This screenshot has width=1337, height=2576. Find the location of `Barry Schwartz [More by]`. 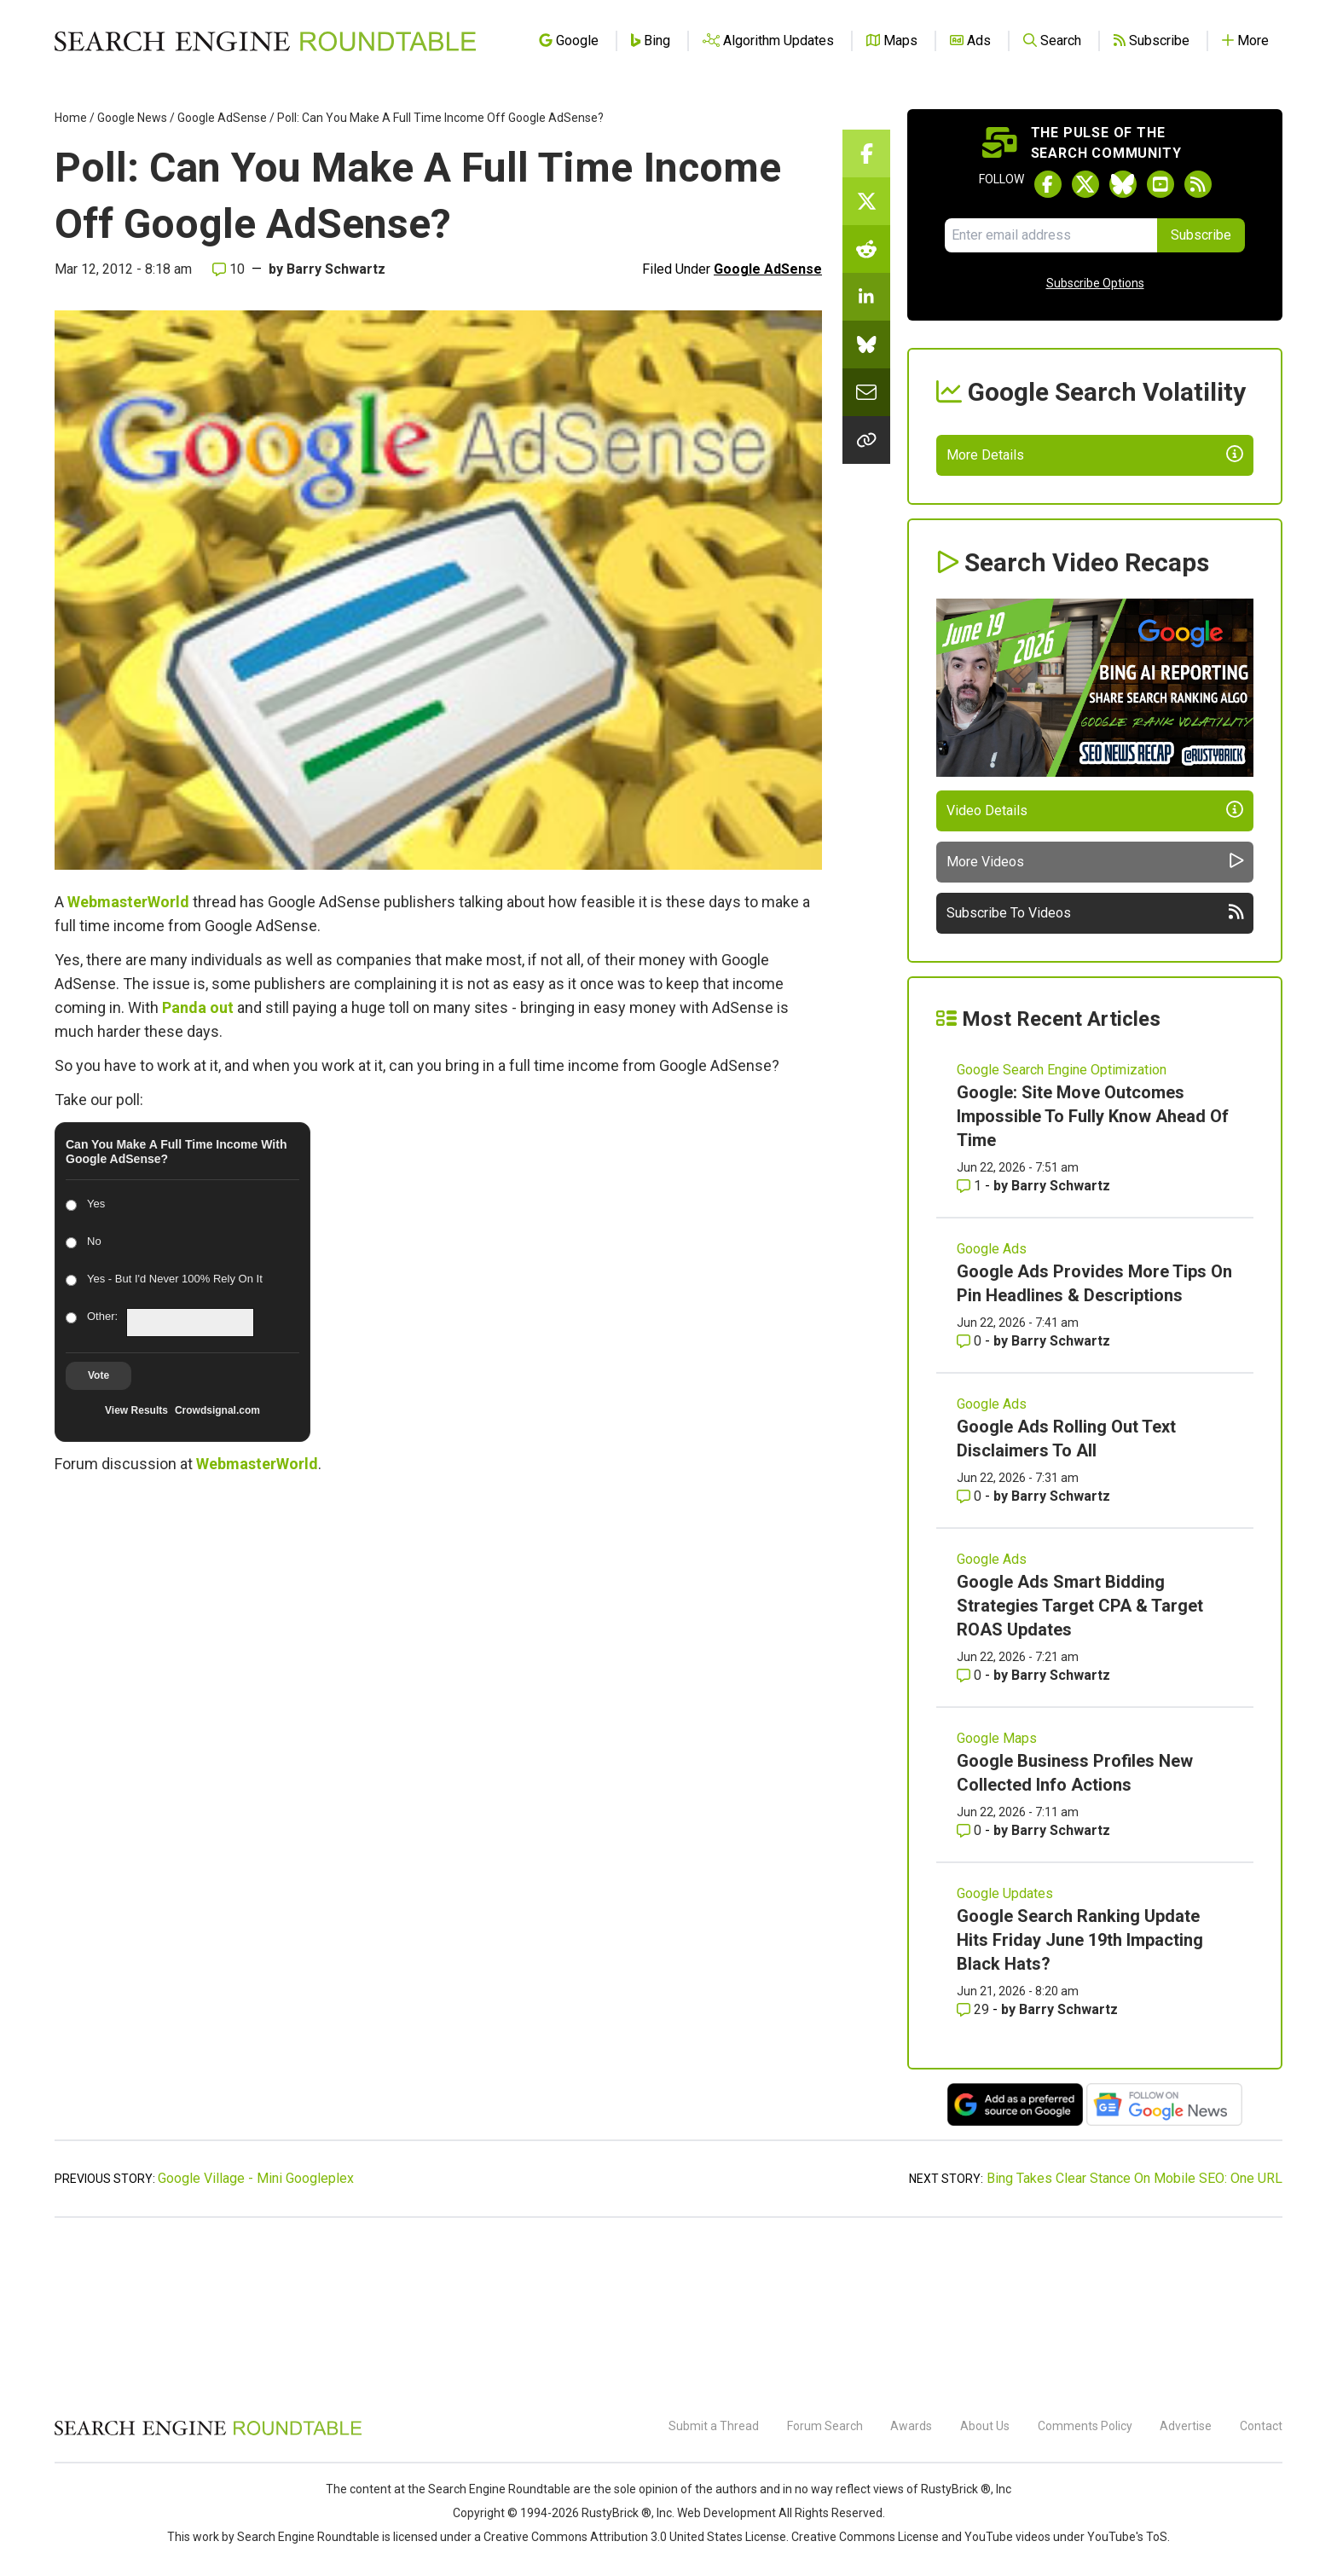

Barry Schwartz [More by] is located at coordinates (335, 269).